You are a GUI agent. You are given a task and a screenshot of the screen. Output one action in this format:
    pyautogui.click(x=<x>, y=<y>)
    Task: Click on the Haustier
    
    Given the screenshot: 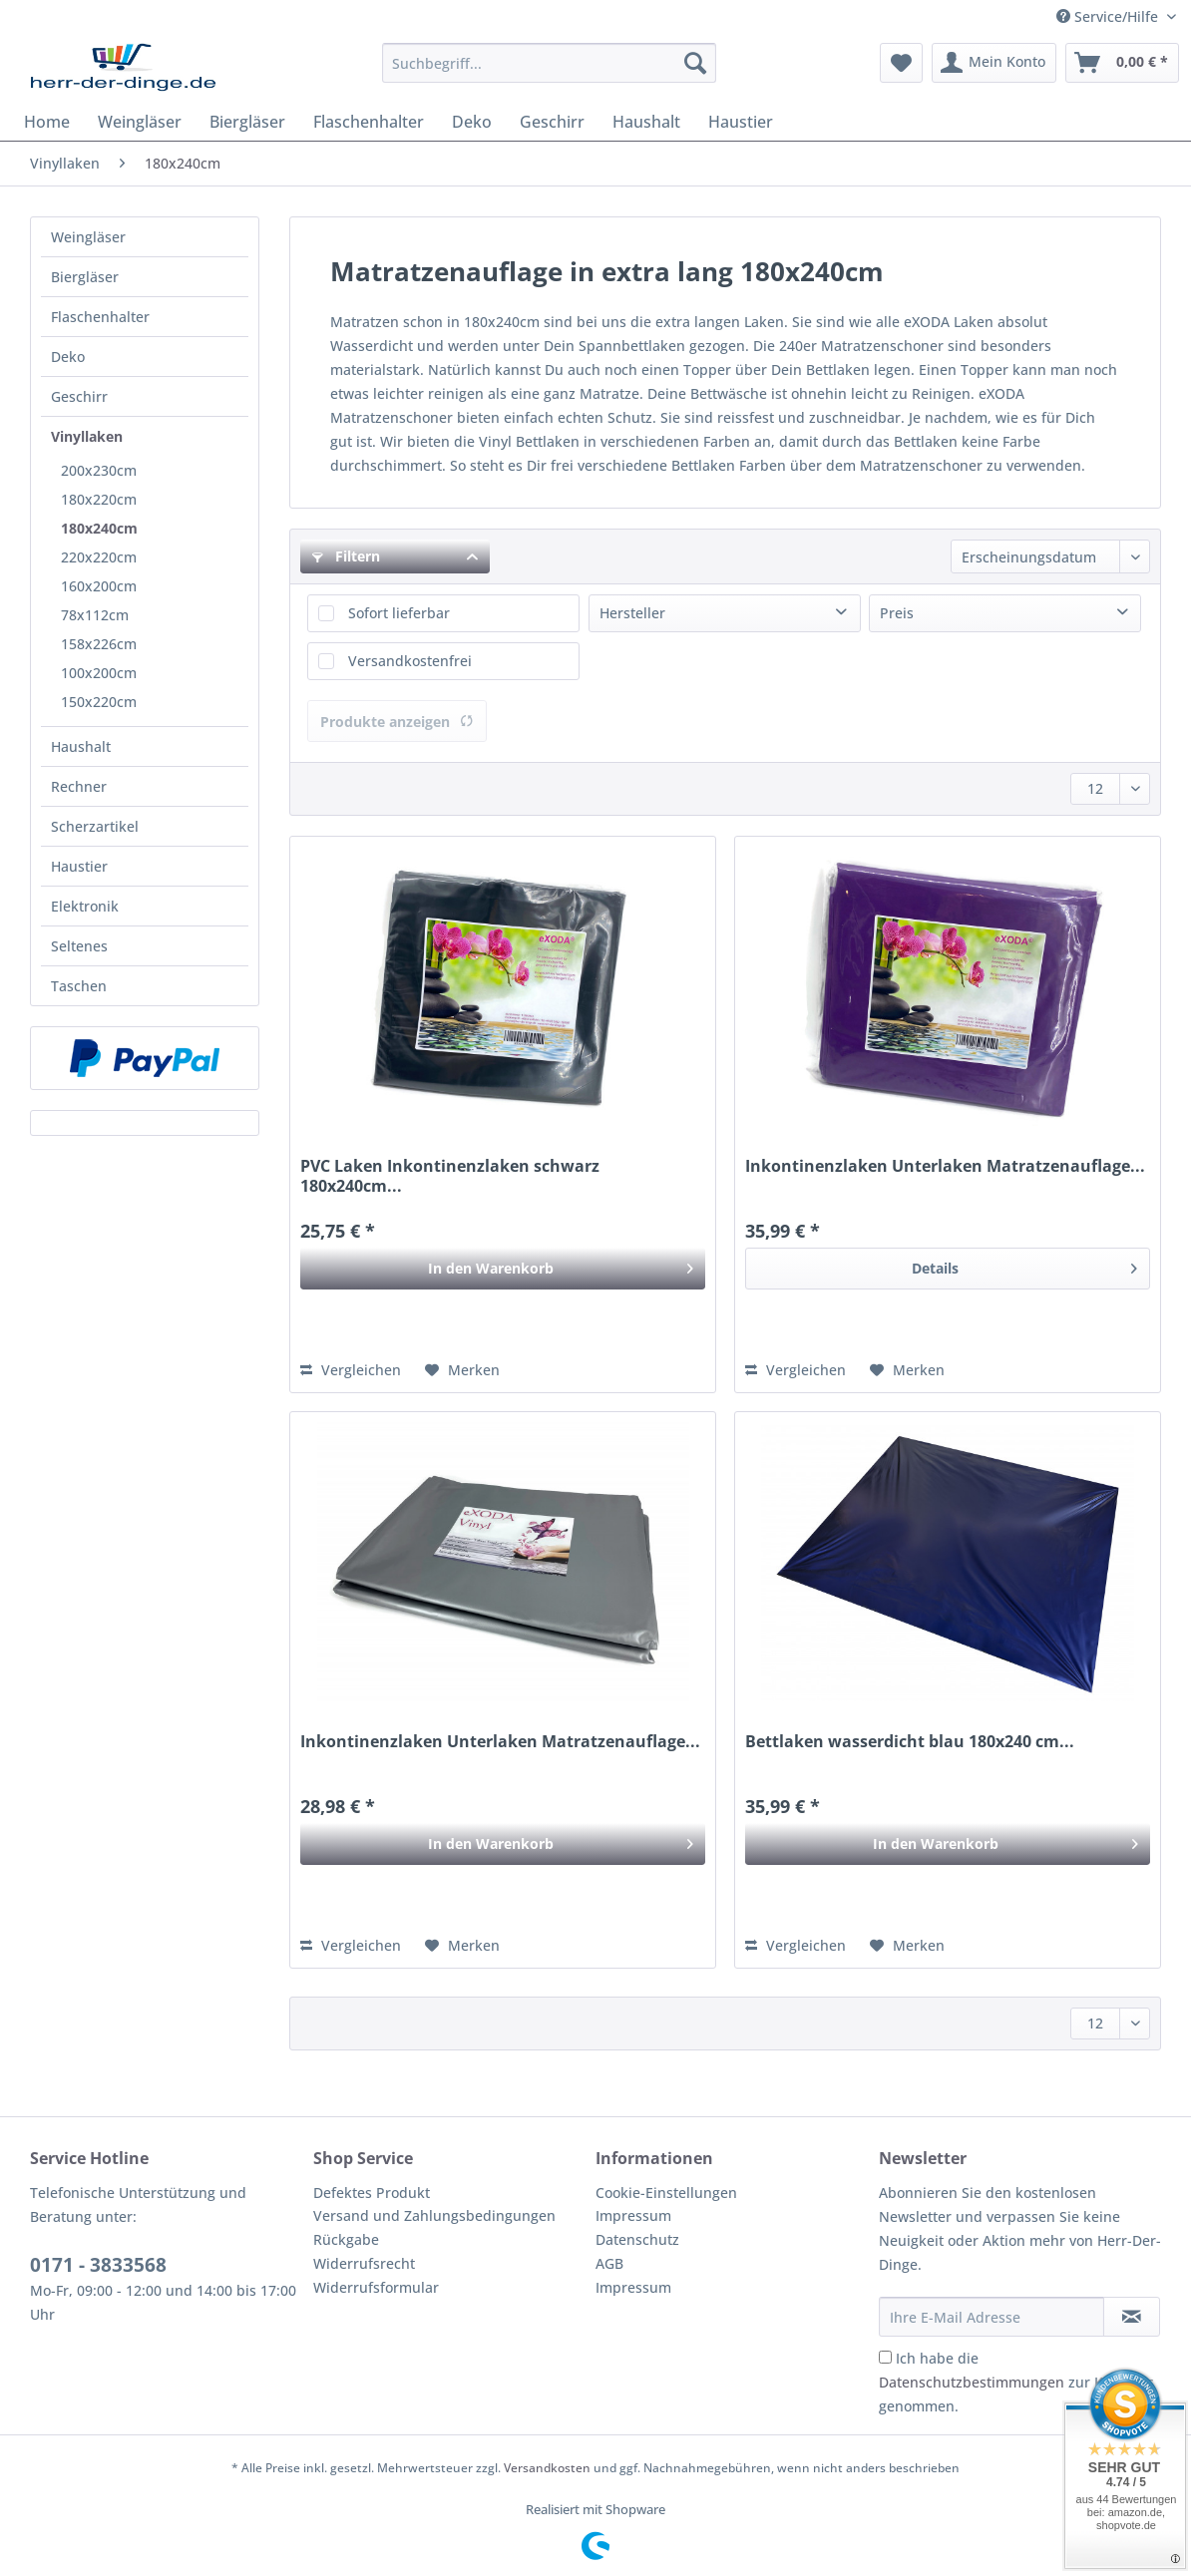 What is the action you would take?
    pyautogui.click(x=79, y=866)
    